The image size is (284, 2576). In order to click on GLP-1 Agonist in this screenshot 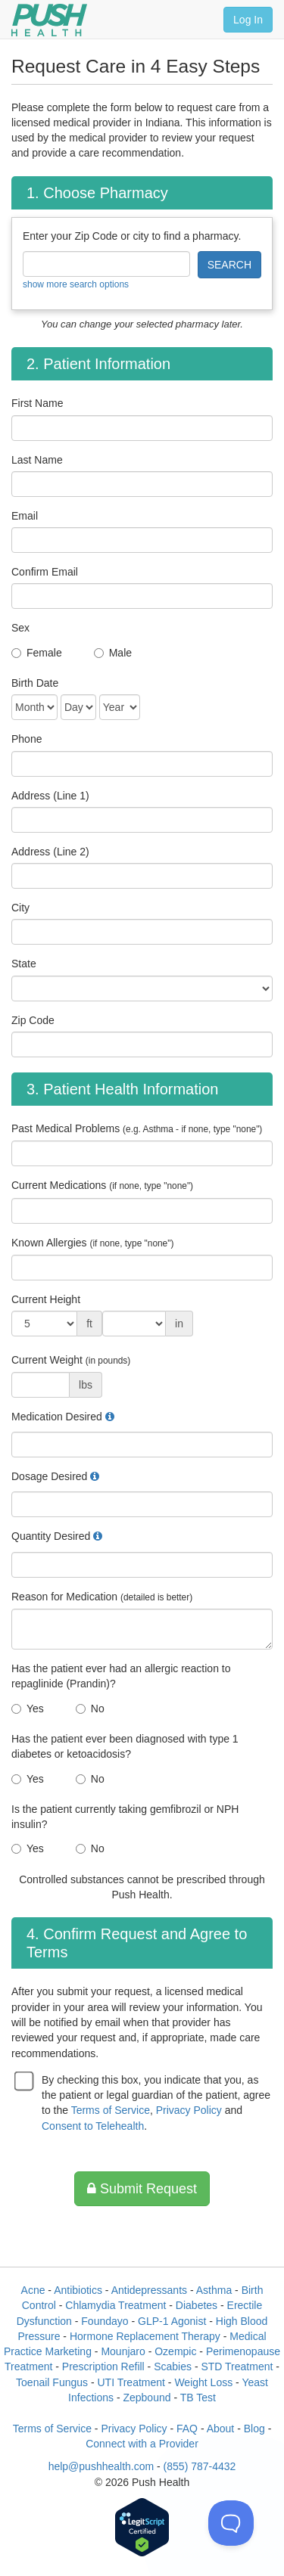, I will do `click(172, 2321)`.